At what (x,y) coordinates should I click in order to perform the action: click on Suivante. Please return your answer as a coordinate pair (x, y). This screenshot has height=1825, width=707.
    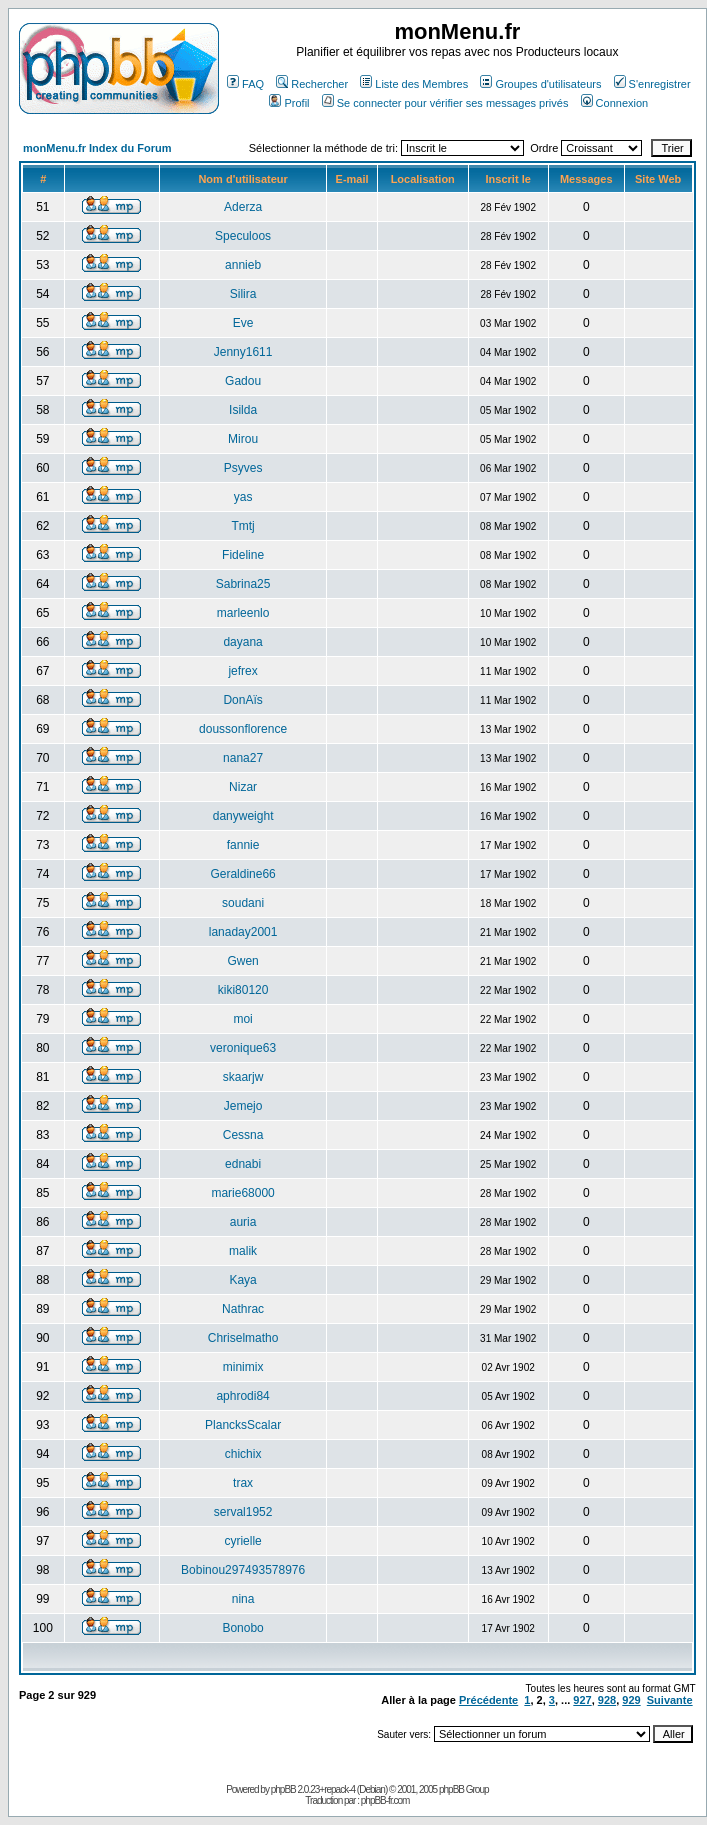
    Looking at the image, I should click on (670, 1700).